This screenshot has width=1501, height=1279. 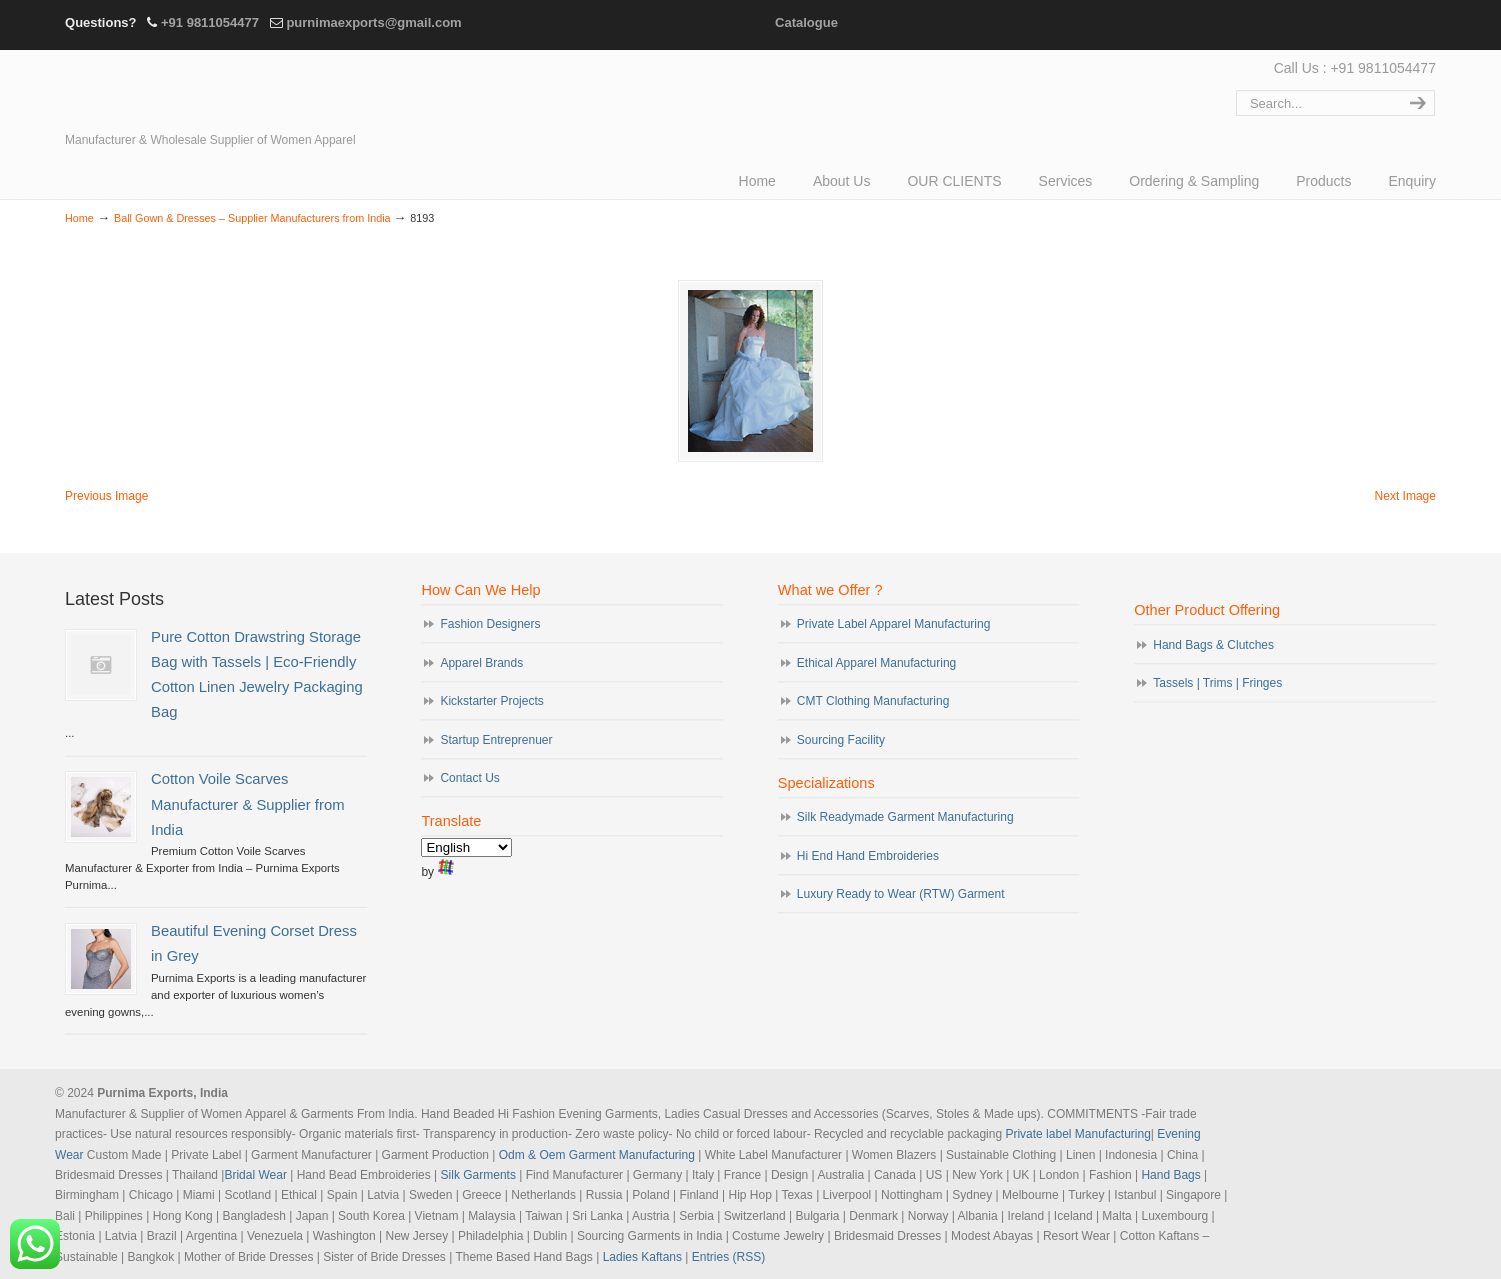 What do you see at coordinates (255, 1175) in the screenshot?
I see `Bridal Wear` at bounding box center [255, 1175].